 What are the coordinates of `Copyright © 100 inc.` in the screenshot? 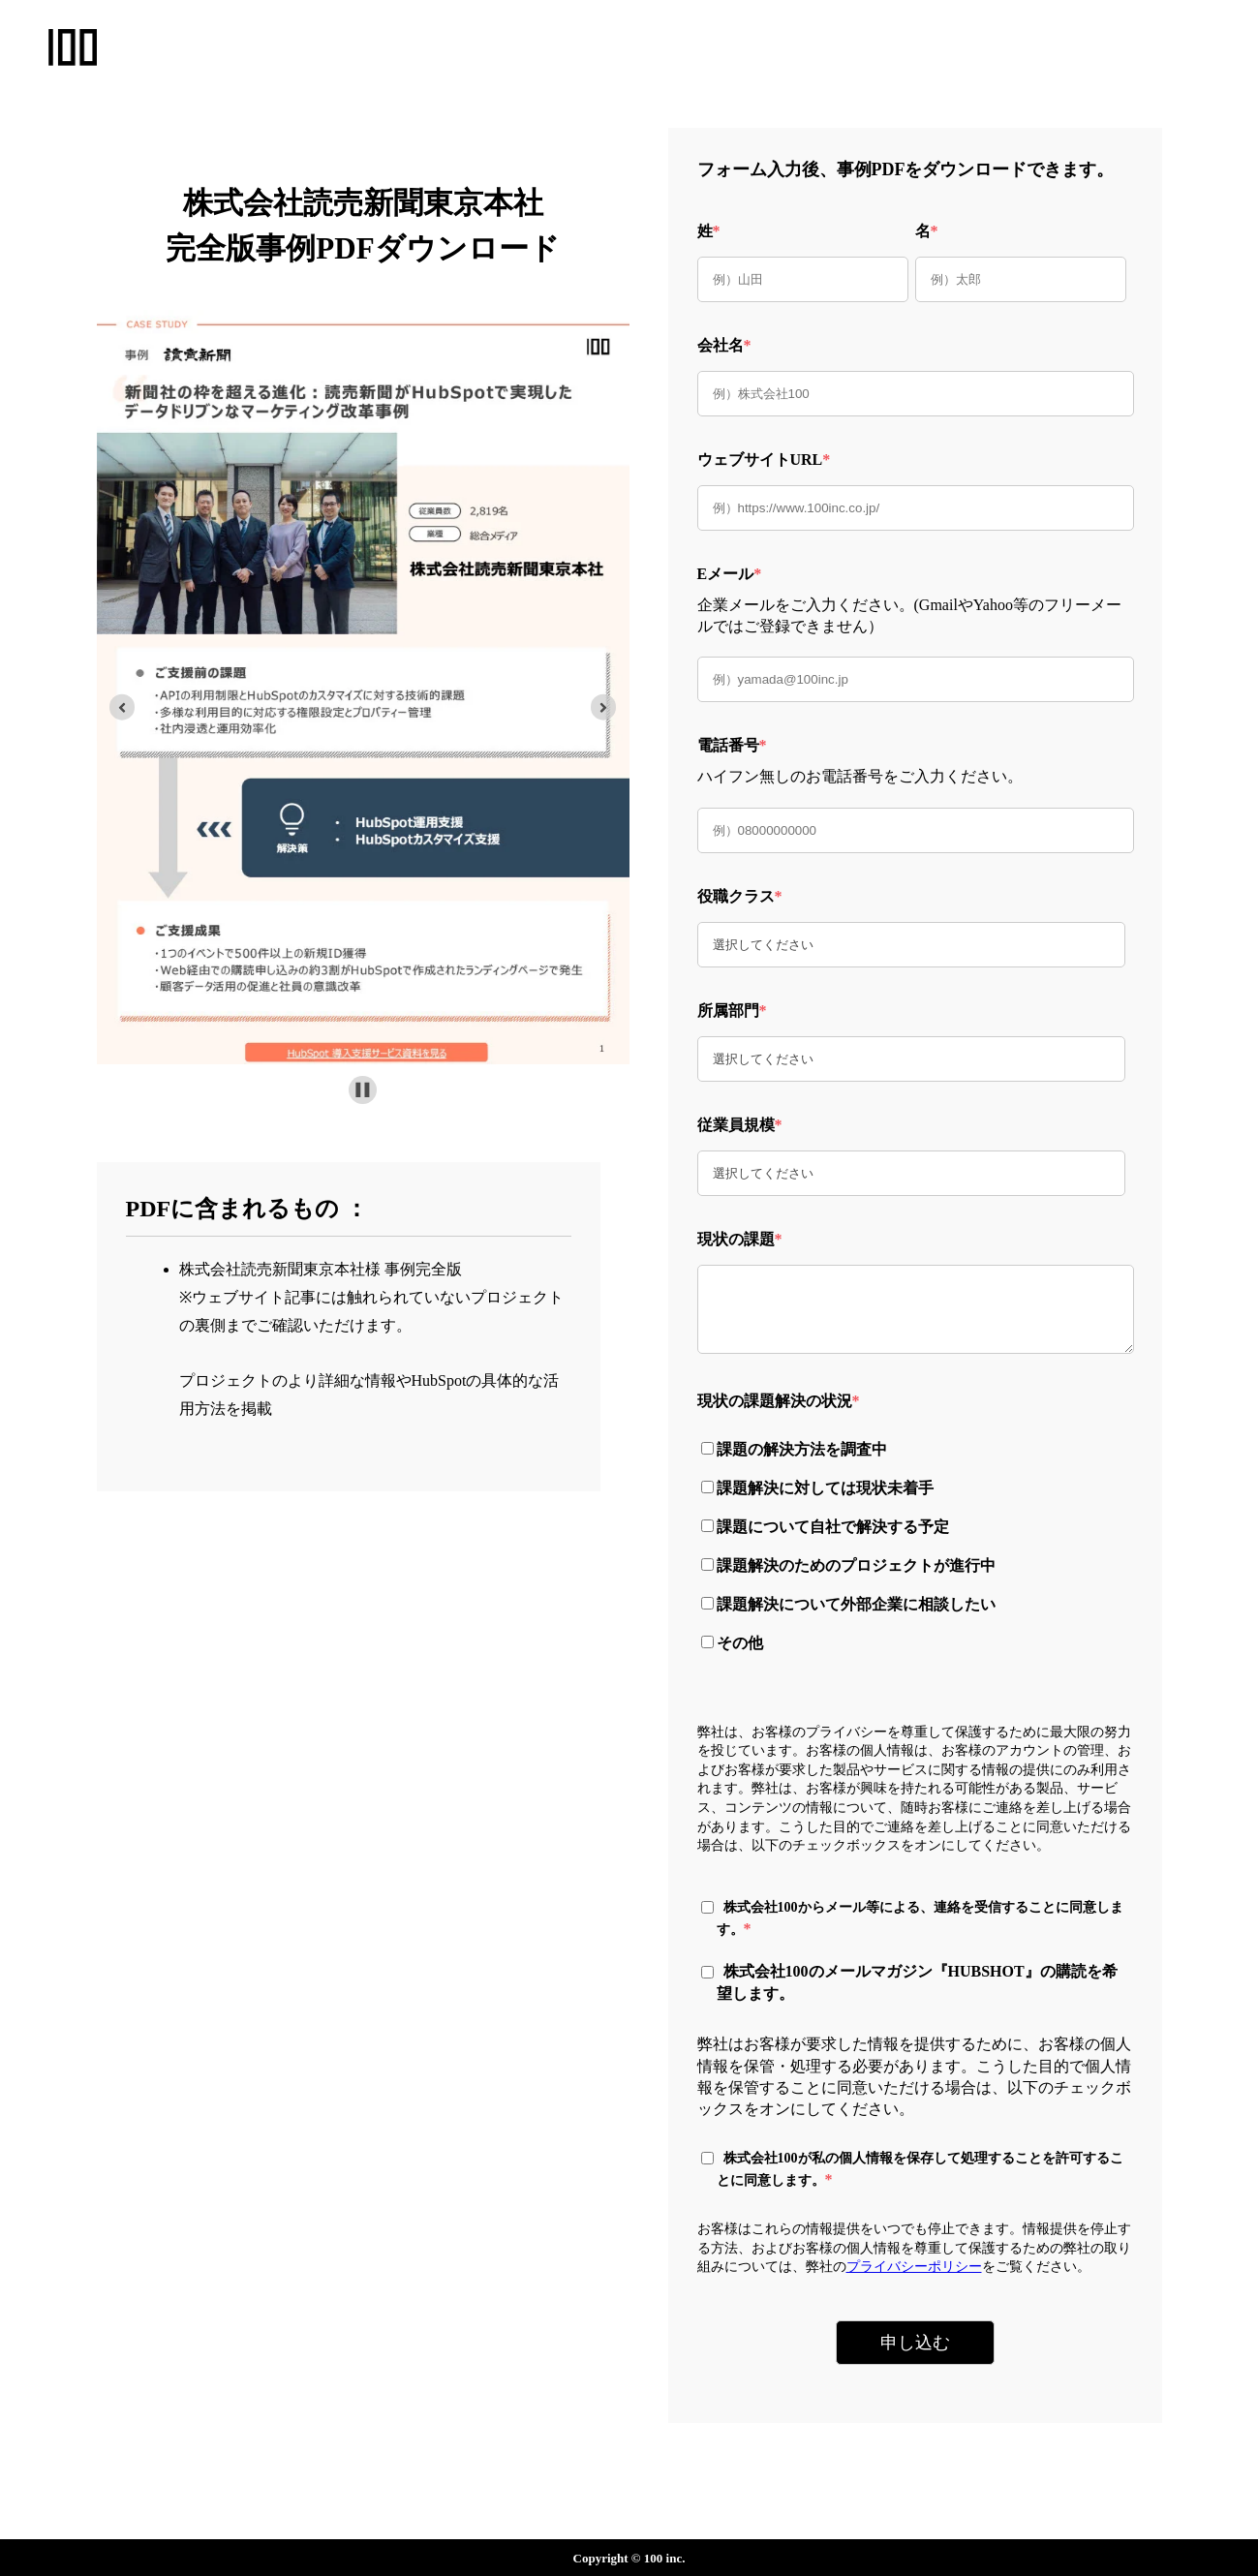 It's located at (629, 2558).